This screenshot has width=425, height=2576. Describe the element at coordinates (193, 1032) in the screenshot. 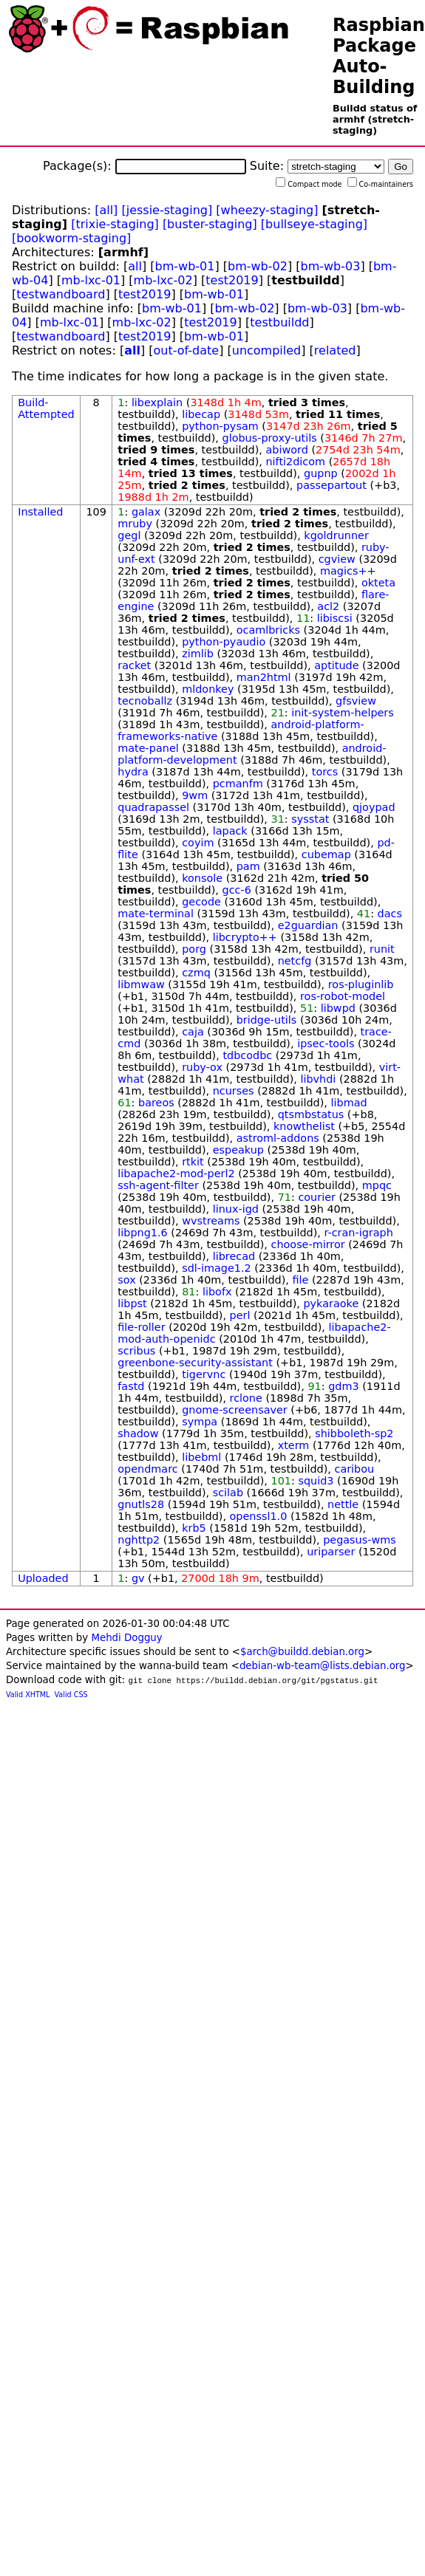

I see `caja` at that location.